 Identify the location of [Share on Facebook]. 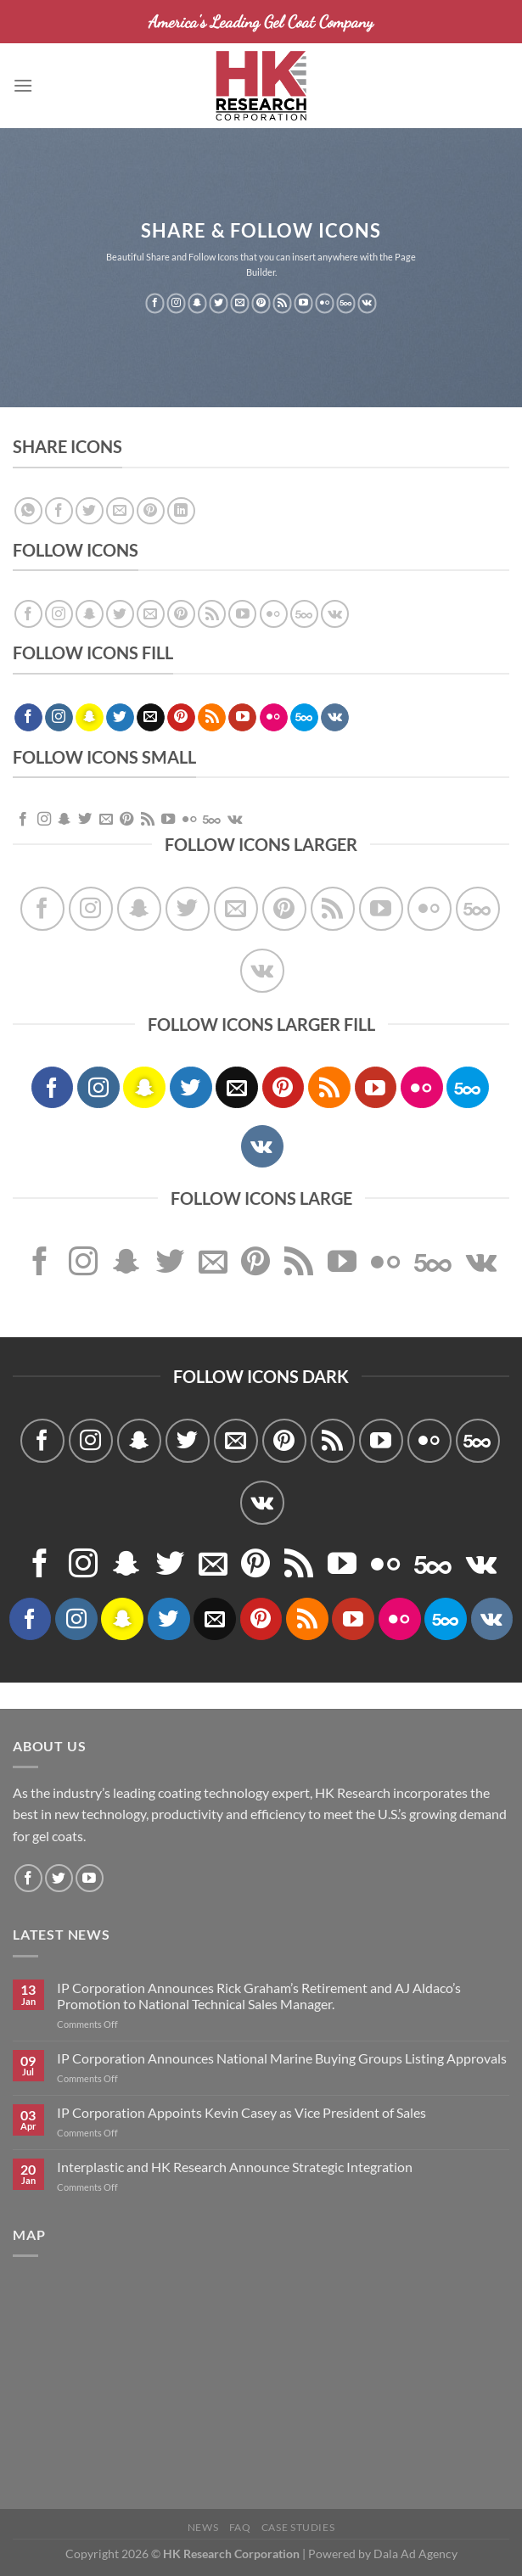
(59, 511).